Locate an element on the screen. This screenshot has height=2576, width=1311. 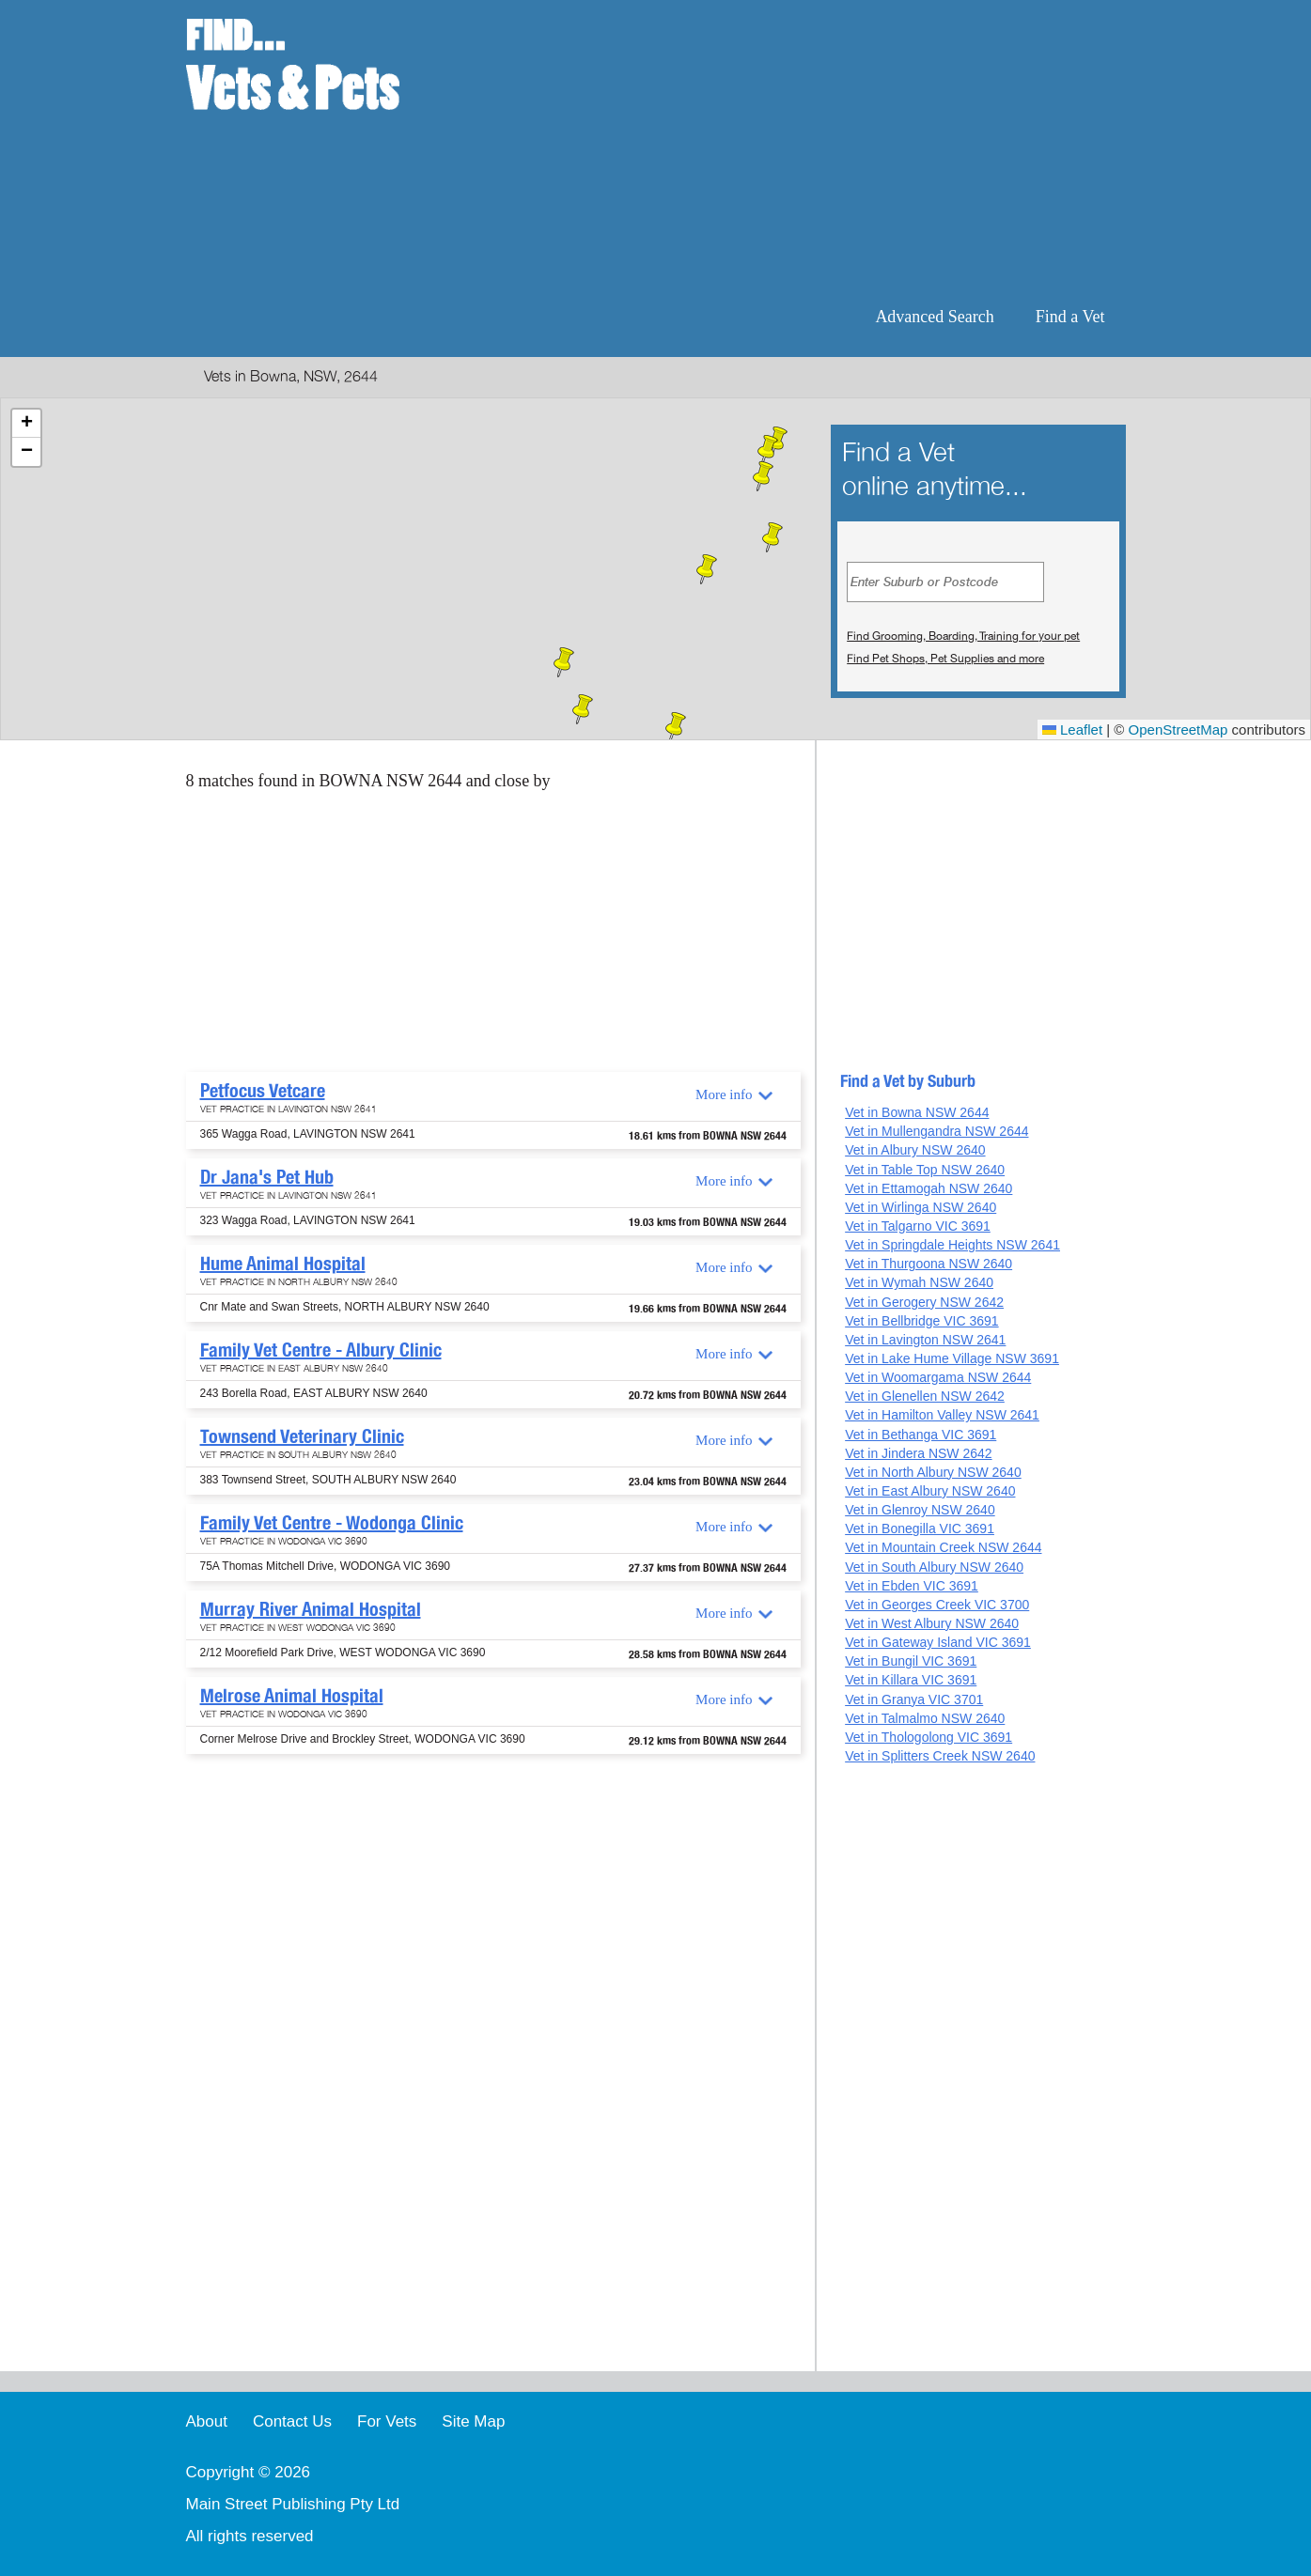
Vet in Lake Hume Village NSW 3691 is located at coordinates (952, 1358).